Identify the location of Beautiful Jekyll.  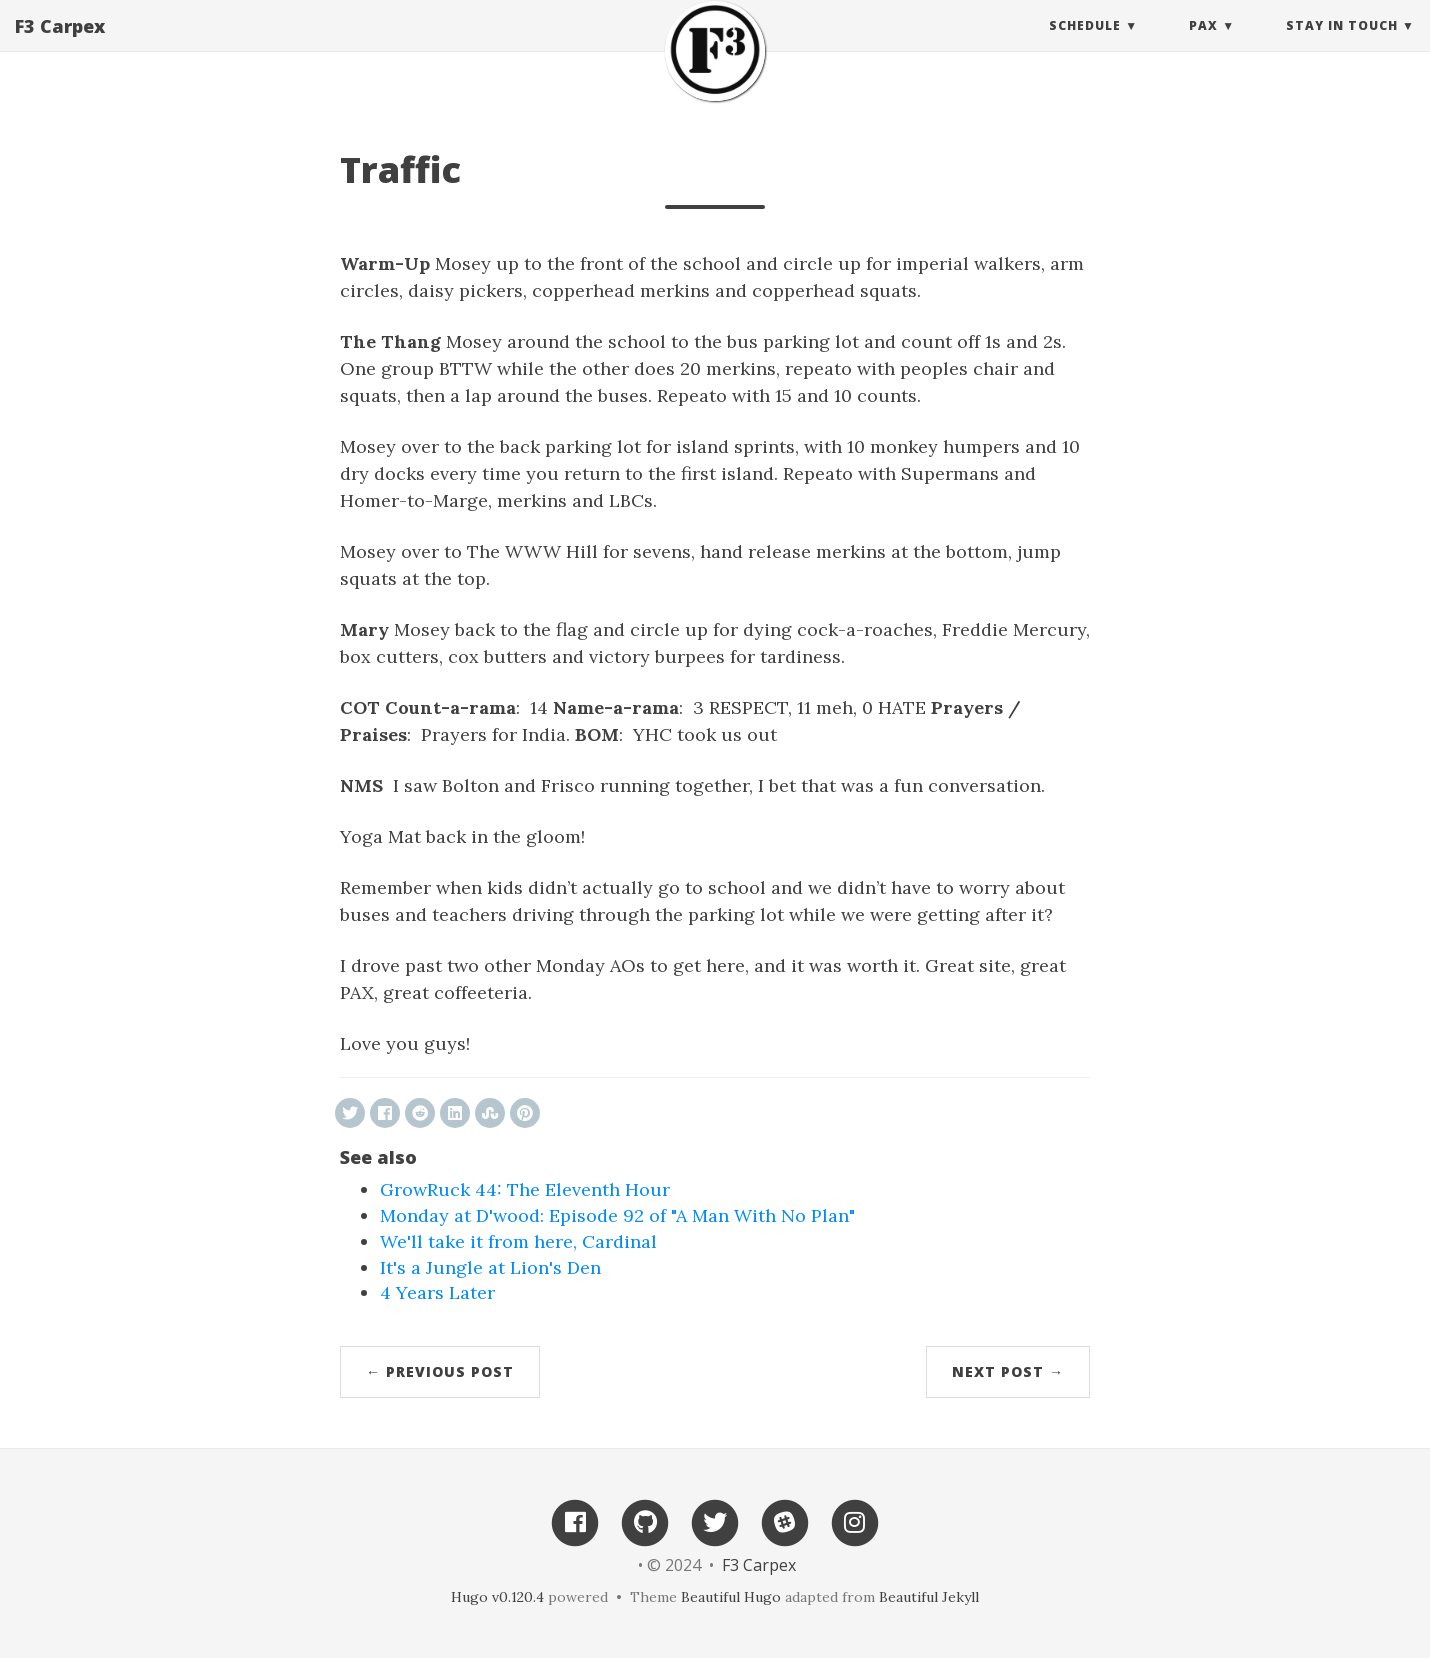
(929, 1597).